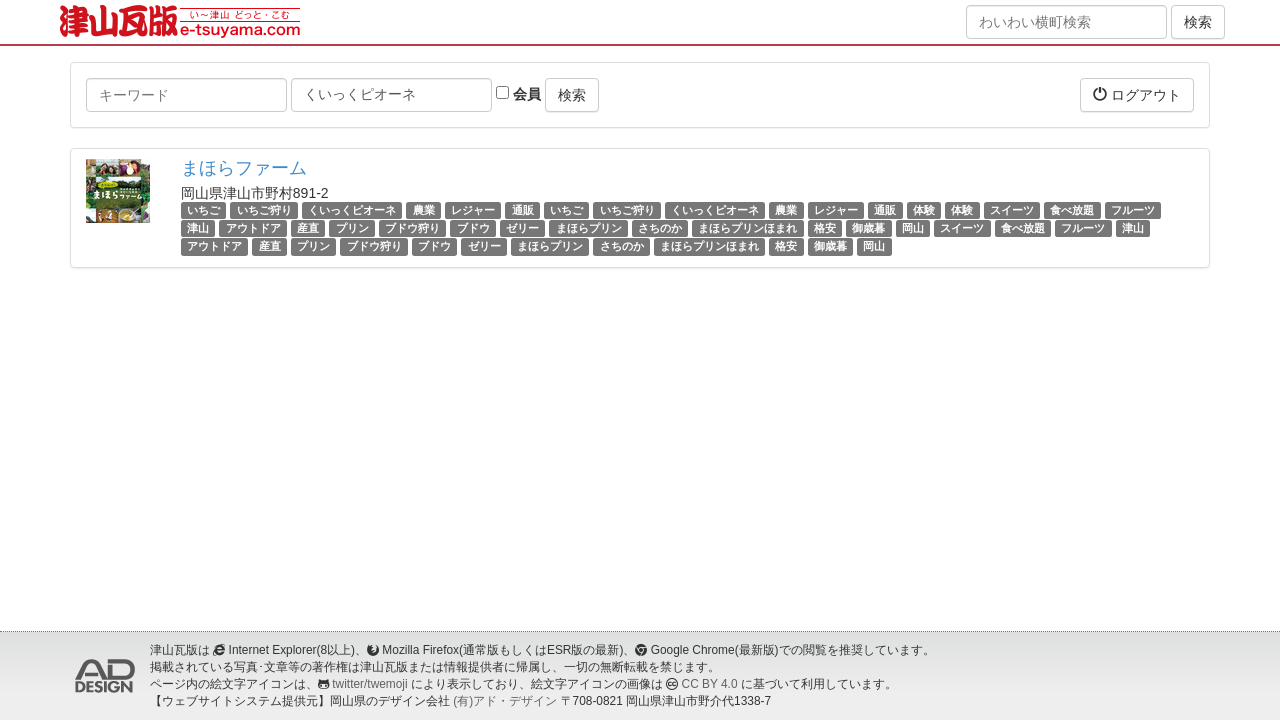 The image size is (1280, 720). I want to click on 津山, so click(198, 228).